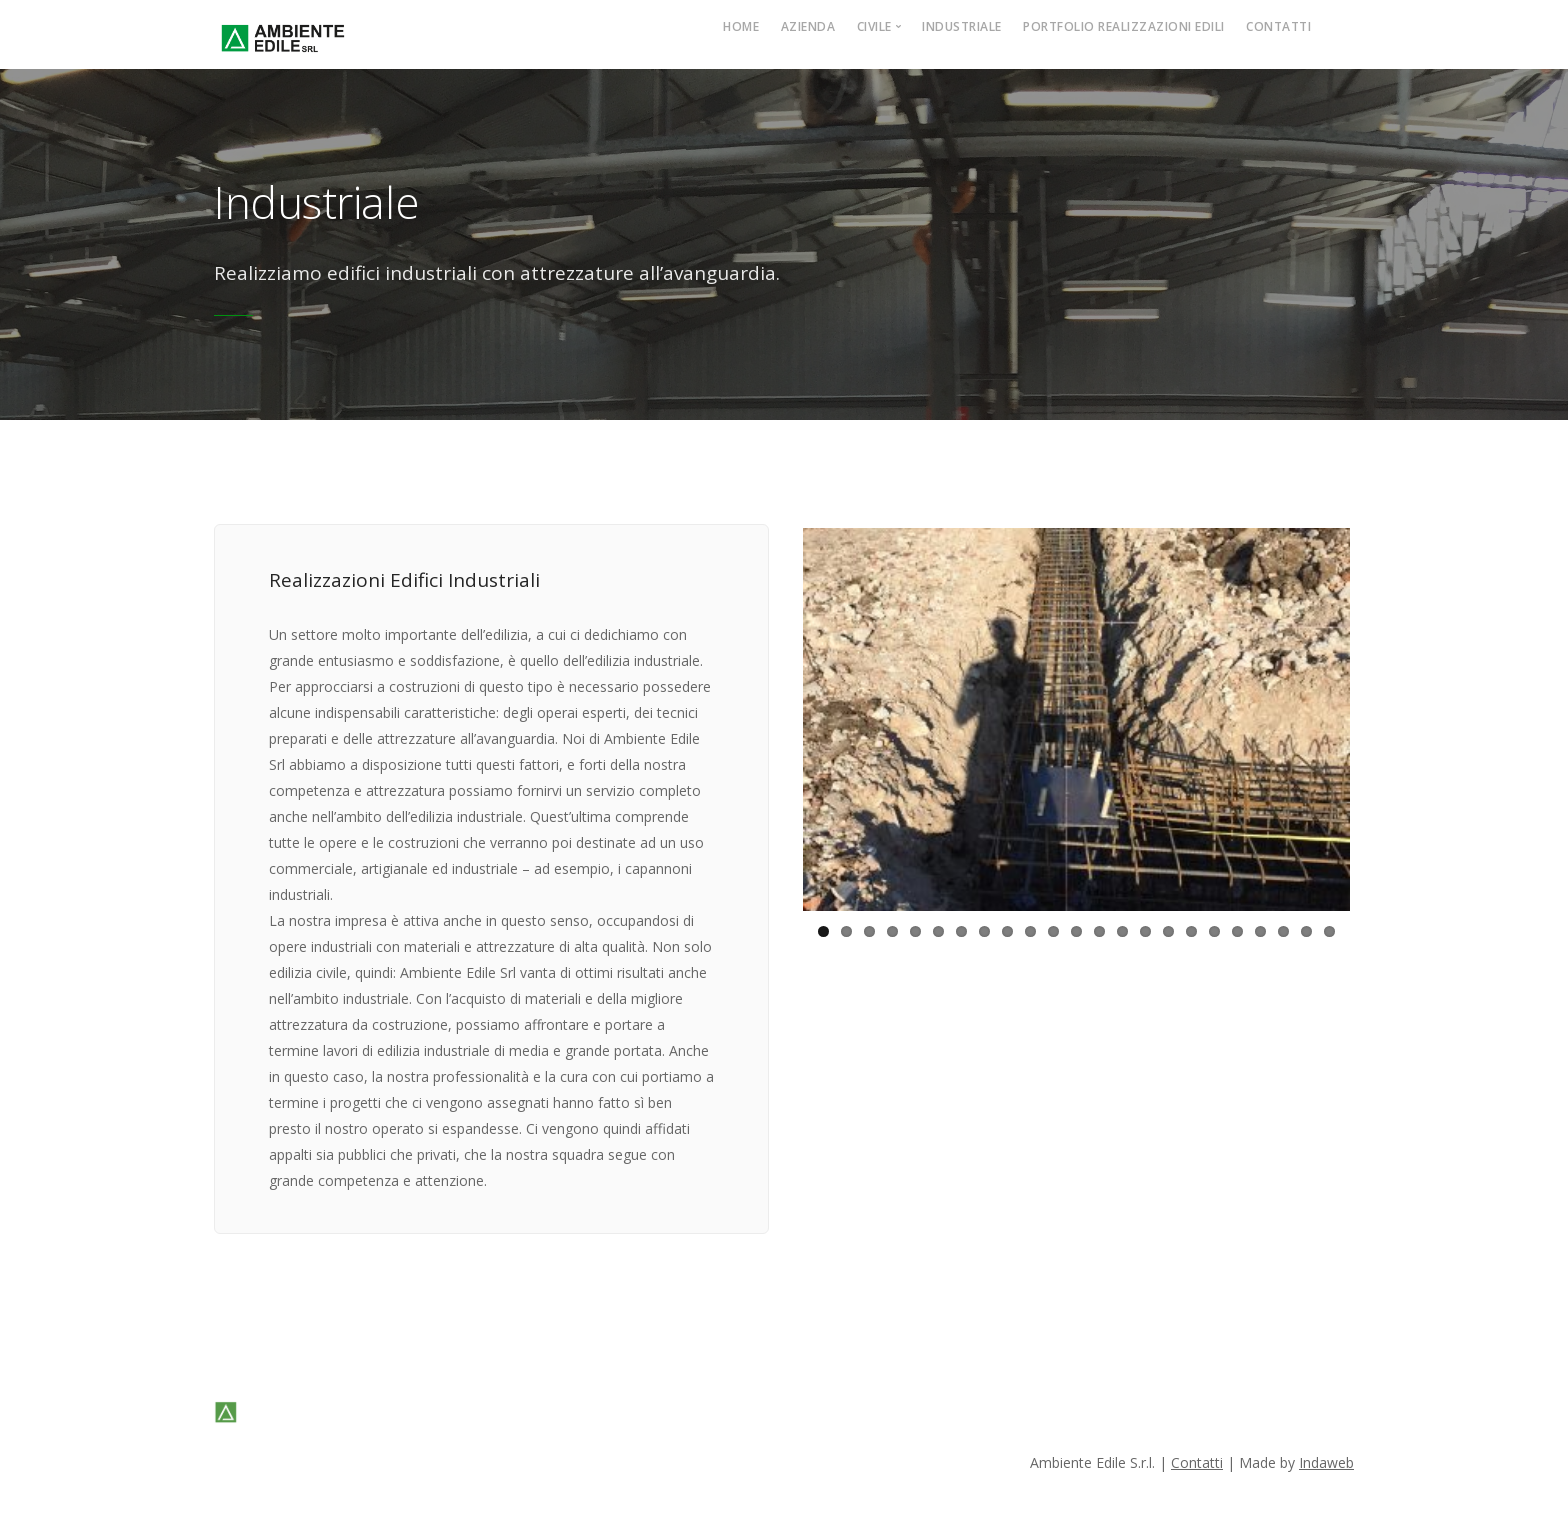  I want to click on 13, so click(1099, 939).